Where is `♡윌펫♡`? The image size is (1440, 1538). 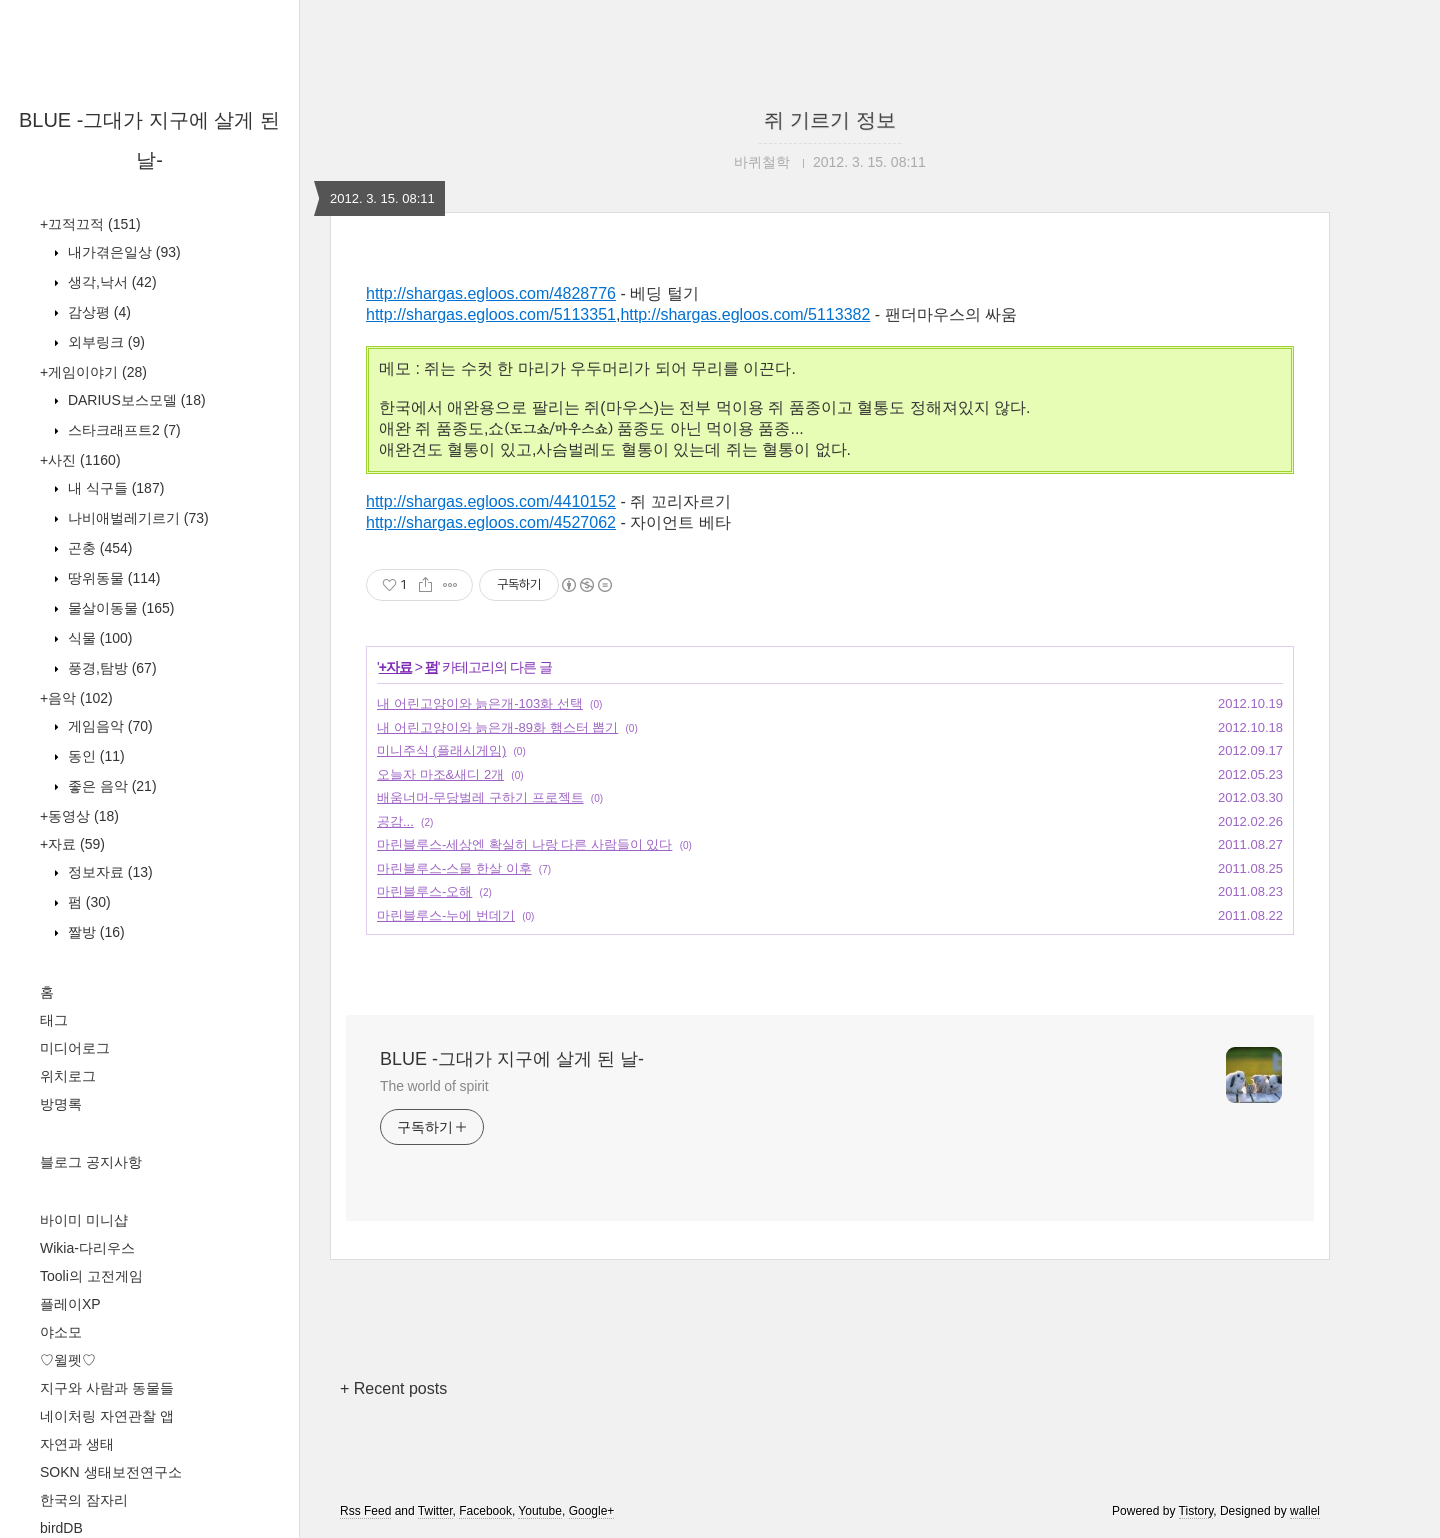
♡윌펫♡ is located at coordinates (68, 1360).